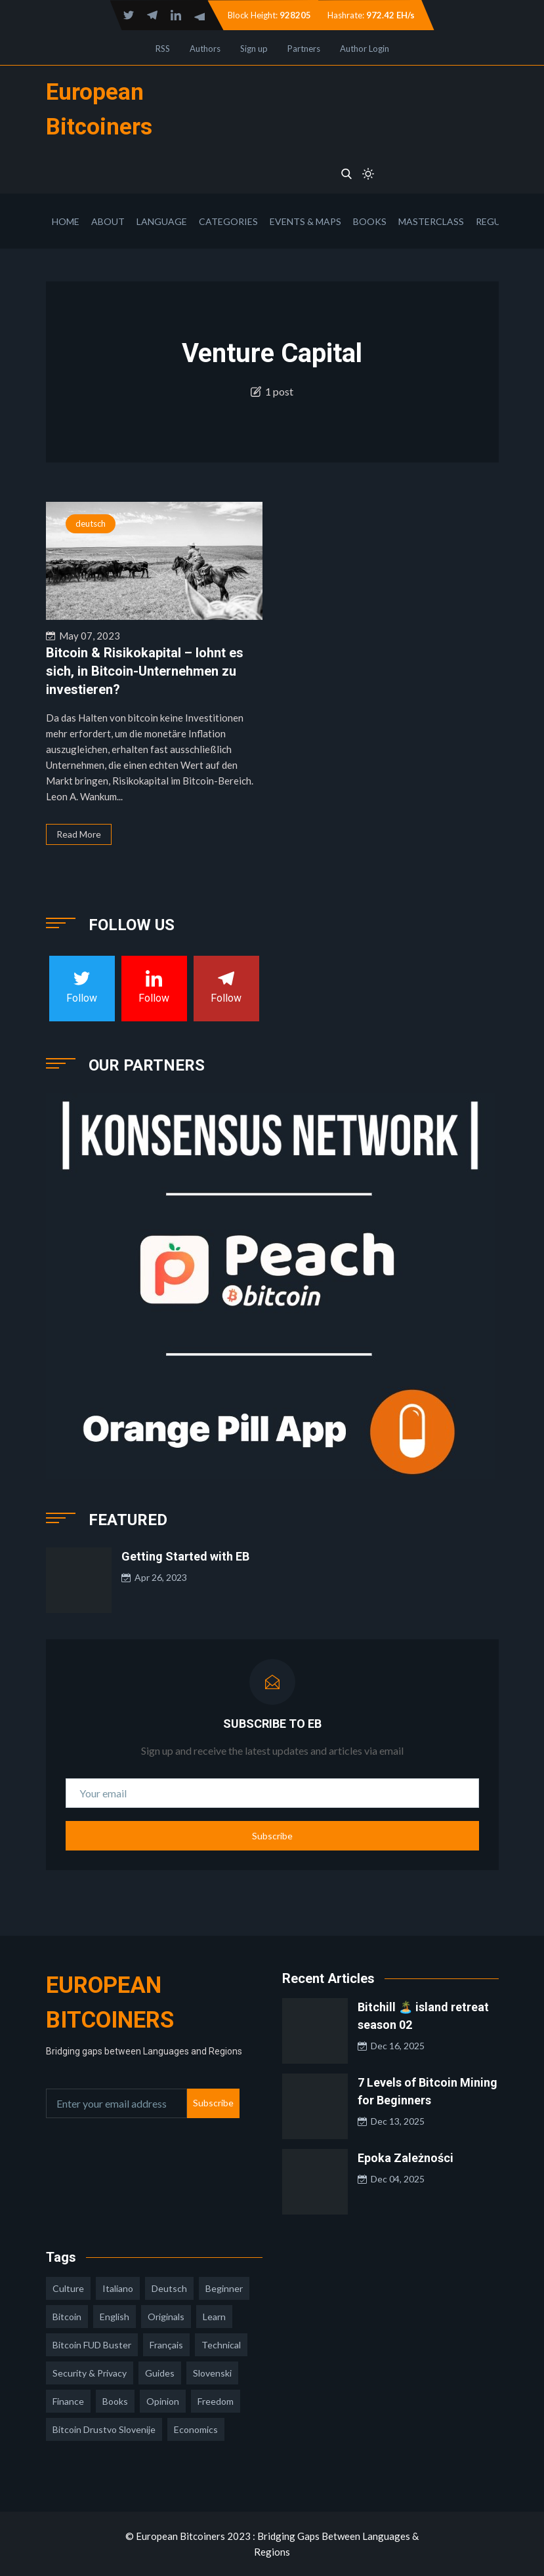  What do you see at coordinates (221, 2344) in the screenshot?
I see `technical` at bounding box center [221, 2344].